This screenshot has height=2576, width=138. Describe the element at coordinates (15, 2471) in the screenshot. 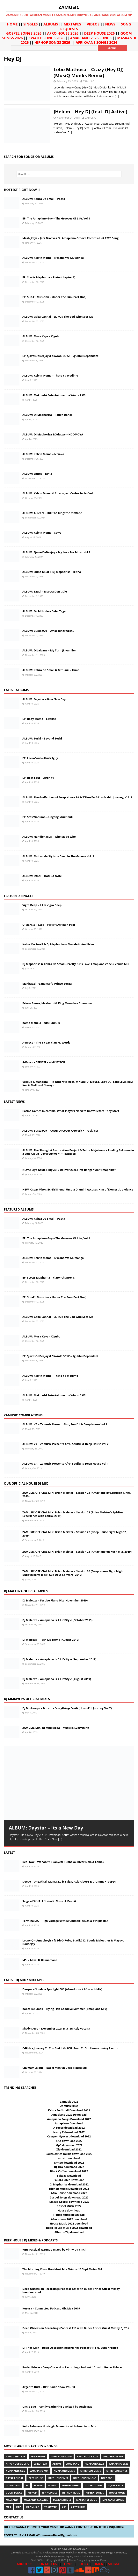

I see `Amapiano 2025` at that location.